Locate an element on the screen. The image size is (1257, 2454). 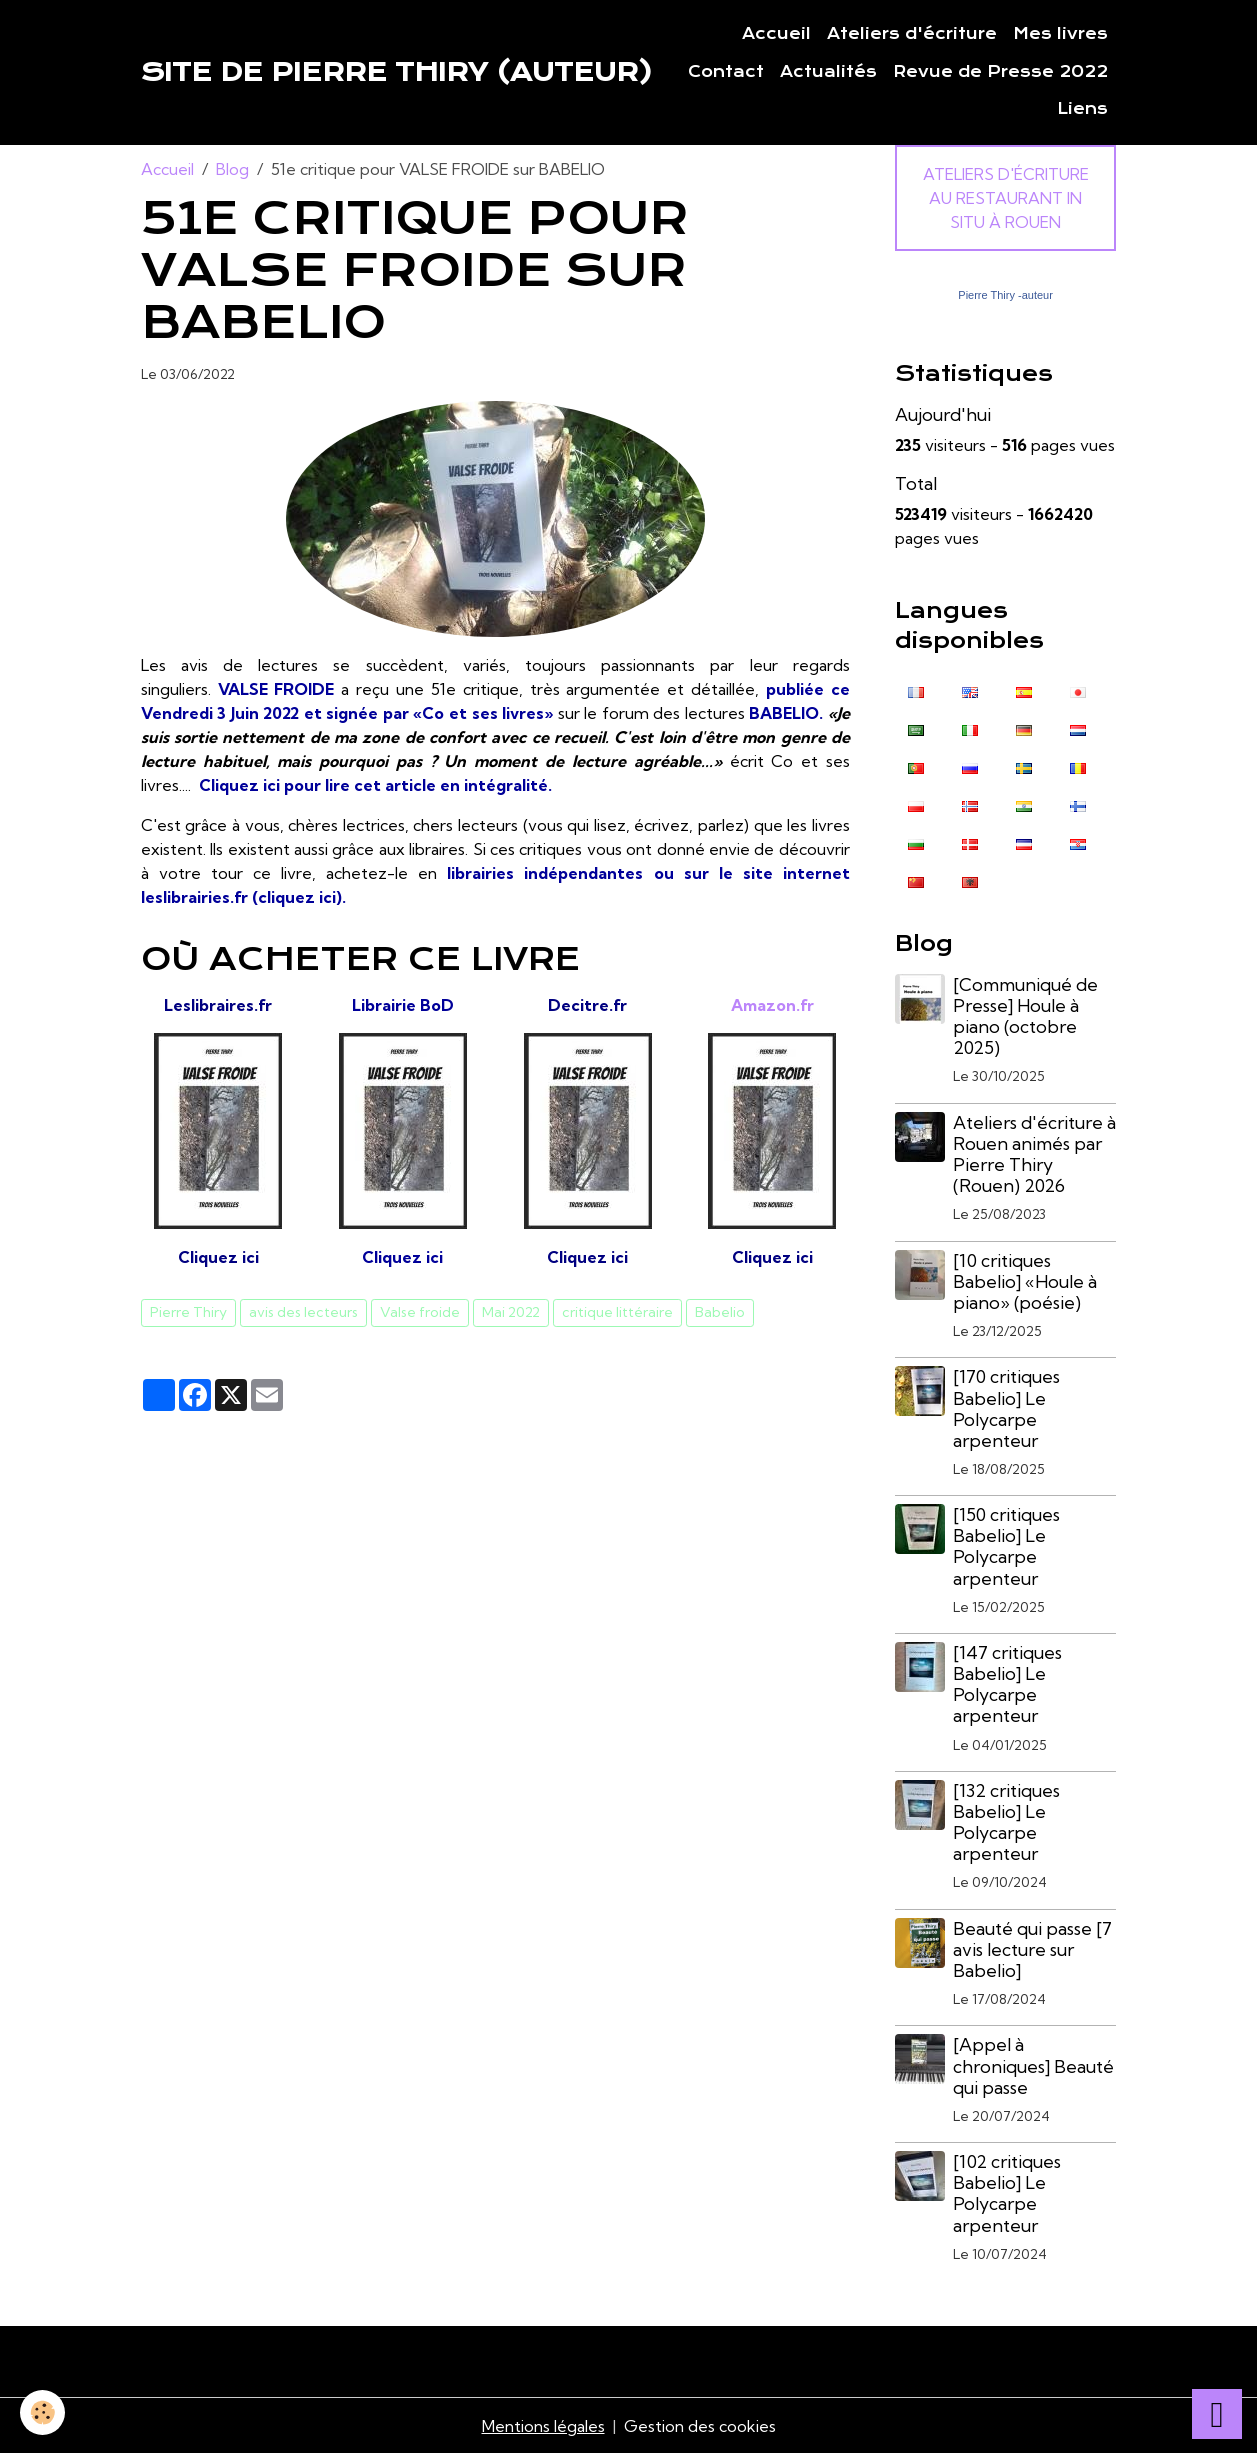
Ateliers d'écriture à Rouen animés par Pierre Thiry (Rouen) 2026 is located at coordinates (1034, 1154).